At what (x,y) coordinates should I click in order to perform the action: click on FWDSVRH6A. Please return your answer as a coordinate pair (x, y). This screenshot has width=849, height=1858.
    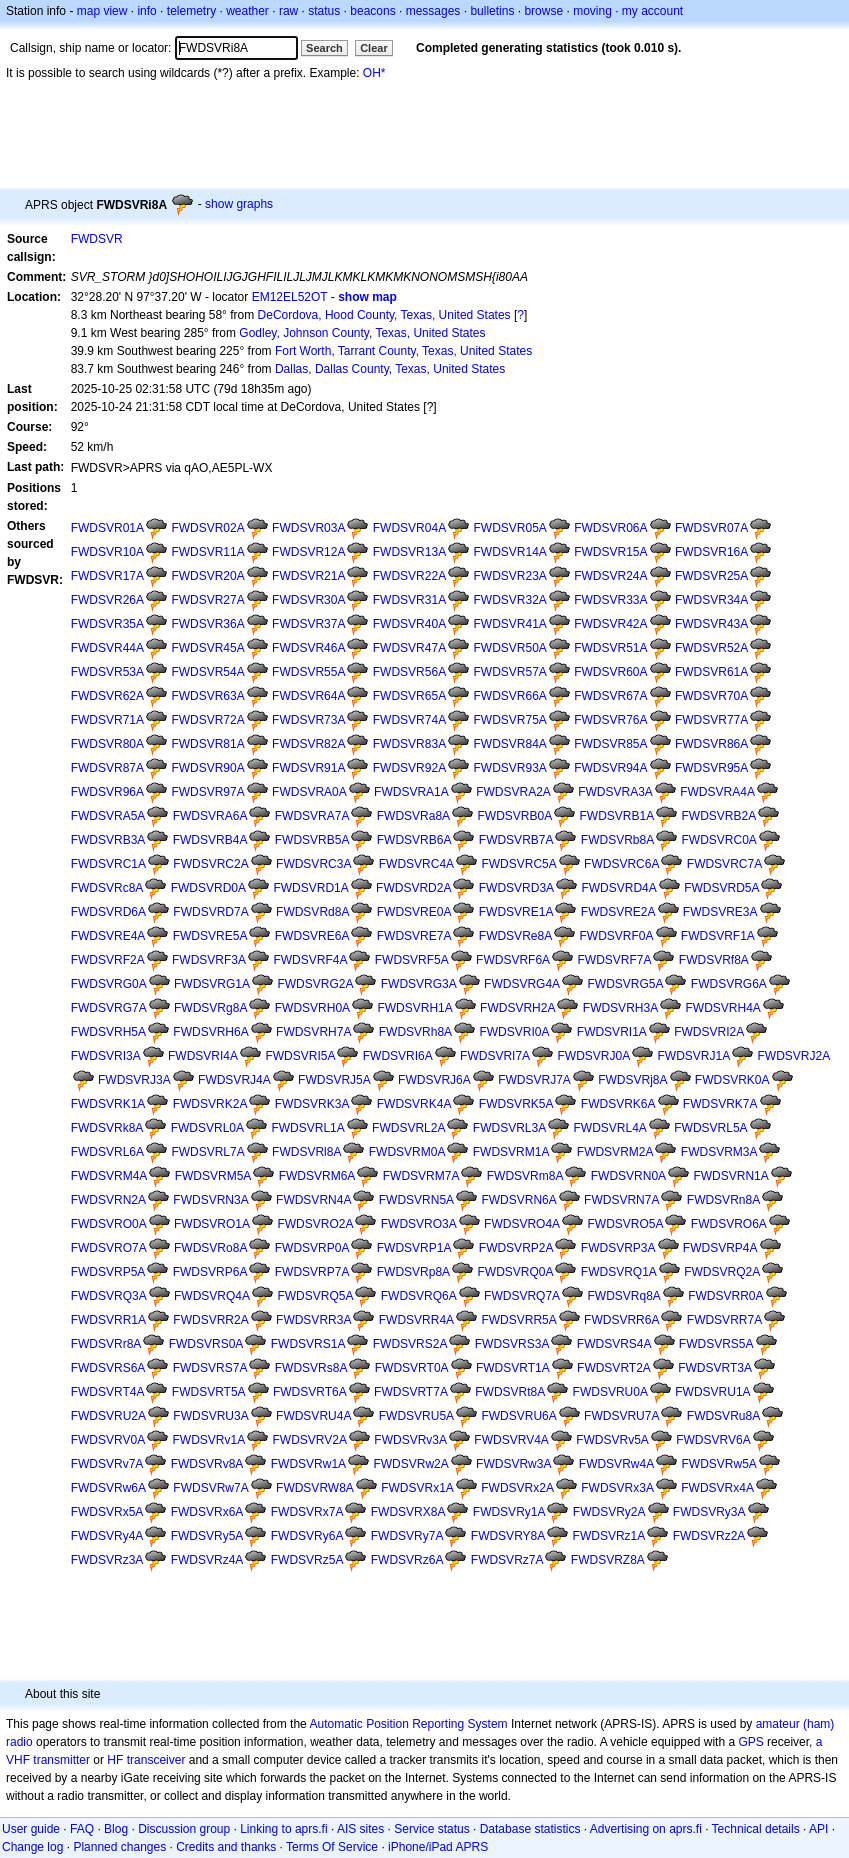
    Looking at the image, I should click on (210, 1032).